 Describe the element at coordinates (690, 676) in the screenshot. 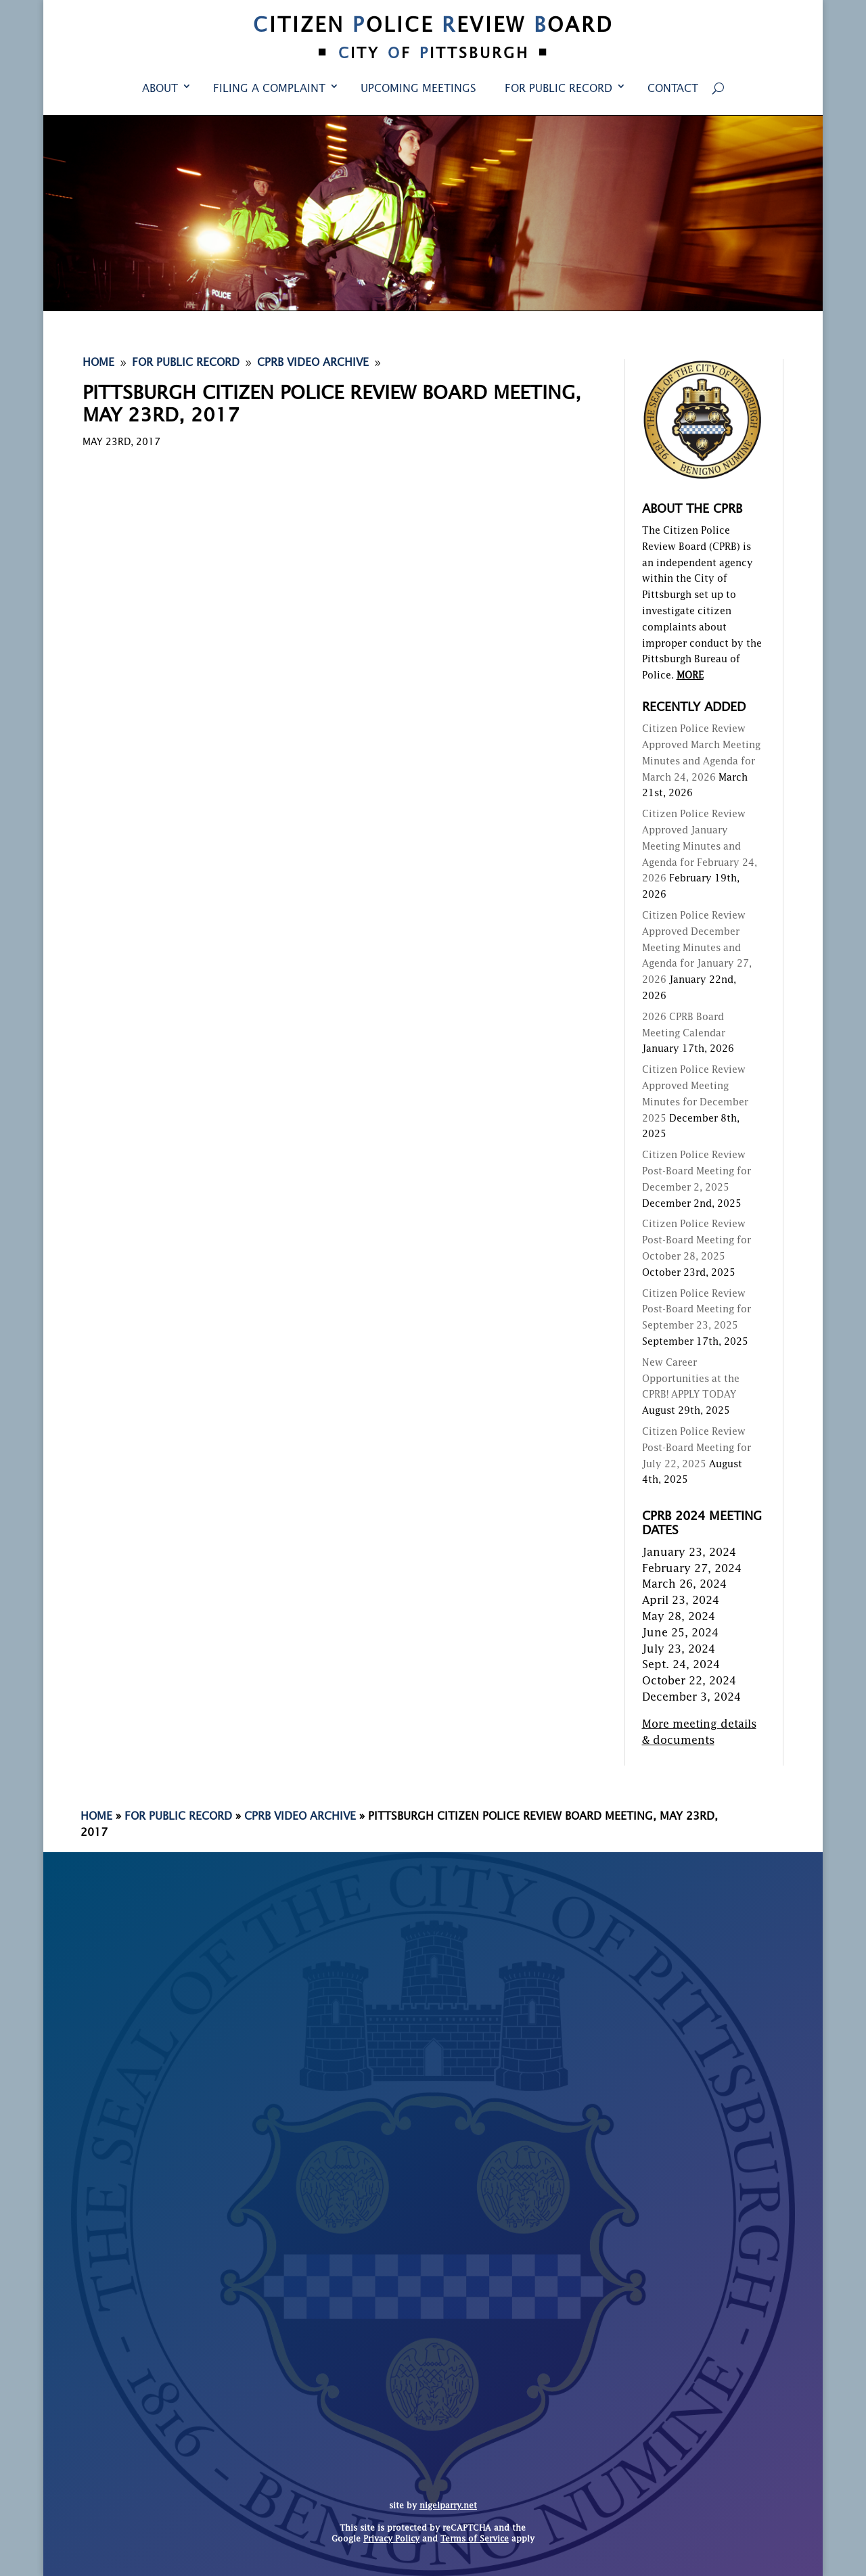

I see `MORE` at that location.